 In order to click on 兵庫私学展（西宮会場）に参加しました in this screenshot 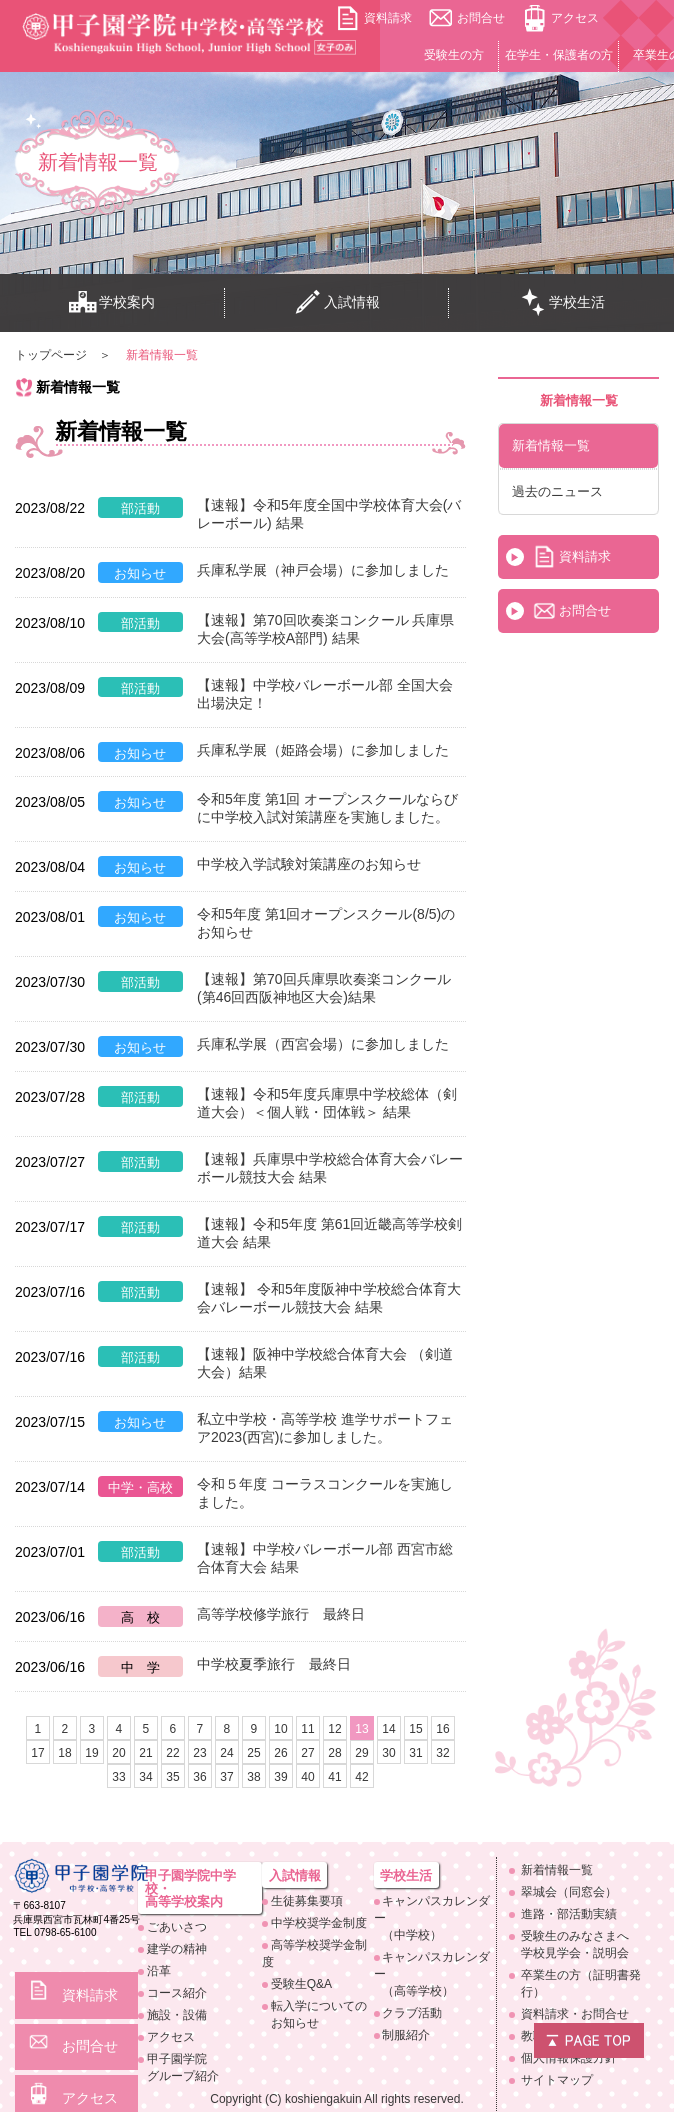, I will do `click(323, 1044)`.